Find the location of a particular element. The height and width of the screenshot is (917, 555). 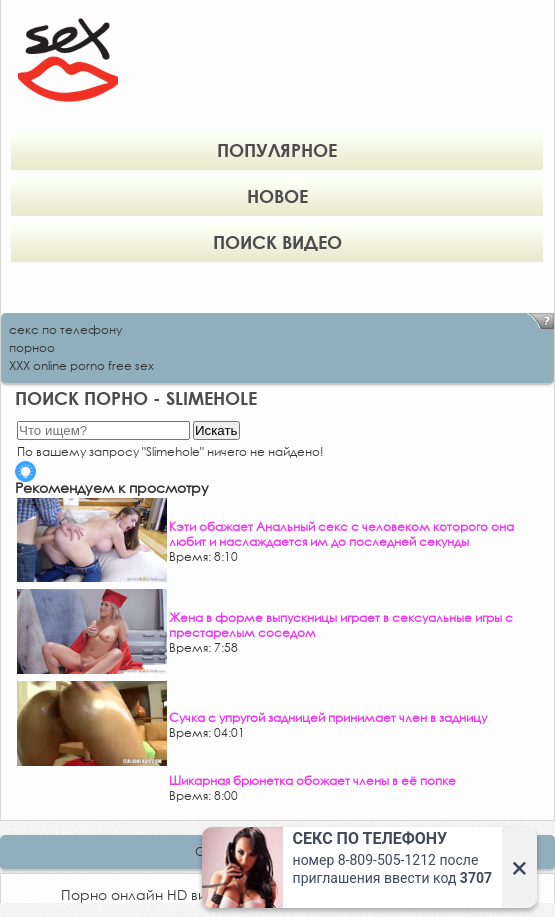

Популярное is located at coordinates (277, 150).